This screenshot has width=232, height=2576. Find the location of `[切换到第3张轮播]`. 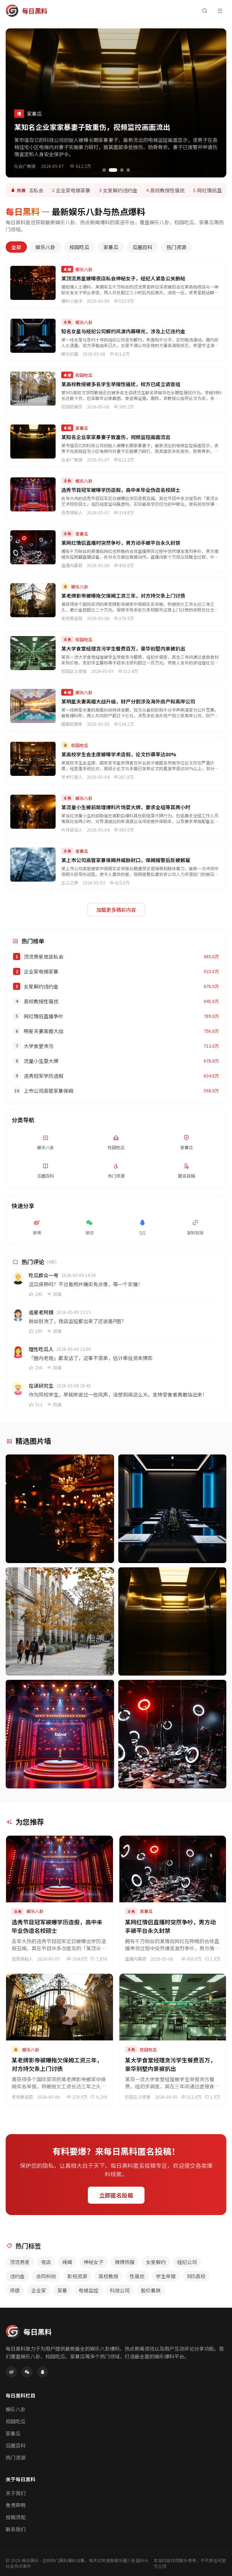

[切换到第3张轮播] is located at coordinates (122, 170).